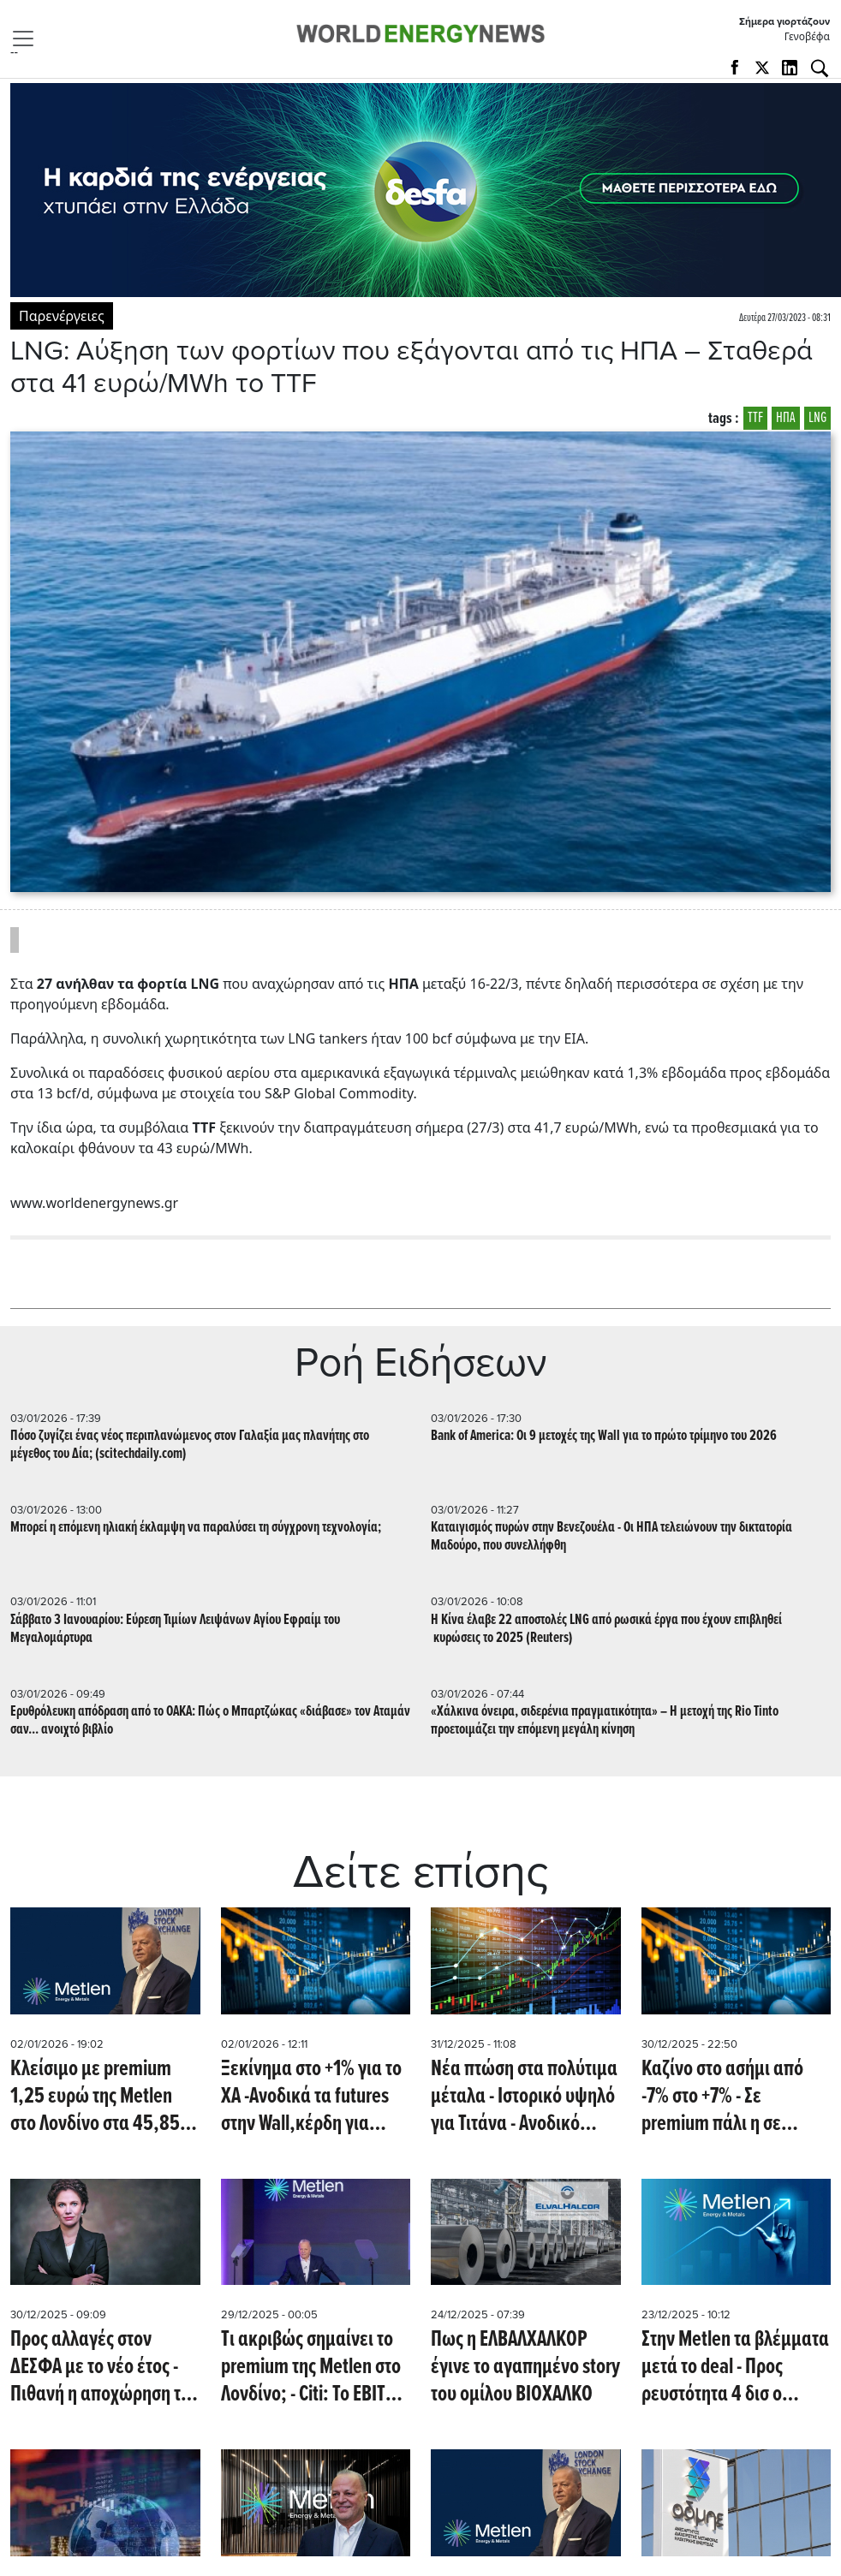 This screenshot has height=2576, width=841. What do you see at coordinates (311, 2096) in the screenshot?
I see `Ξεκίνημα στο +1% για το ΧΑ -Ανοδικά τα futures στην Wall,κέρδη για ασήμι, πέρασε τα 3000 δολ το αλουμίνιο` at bounding box center [311, 2096].